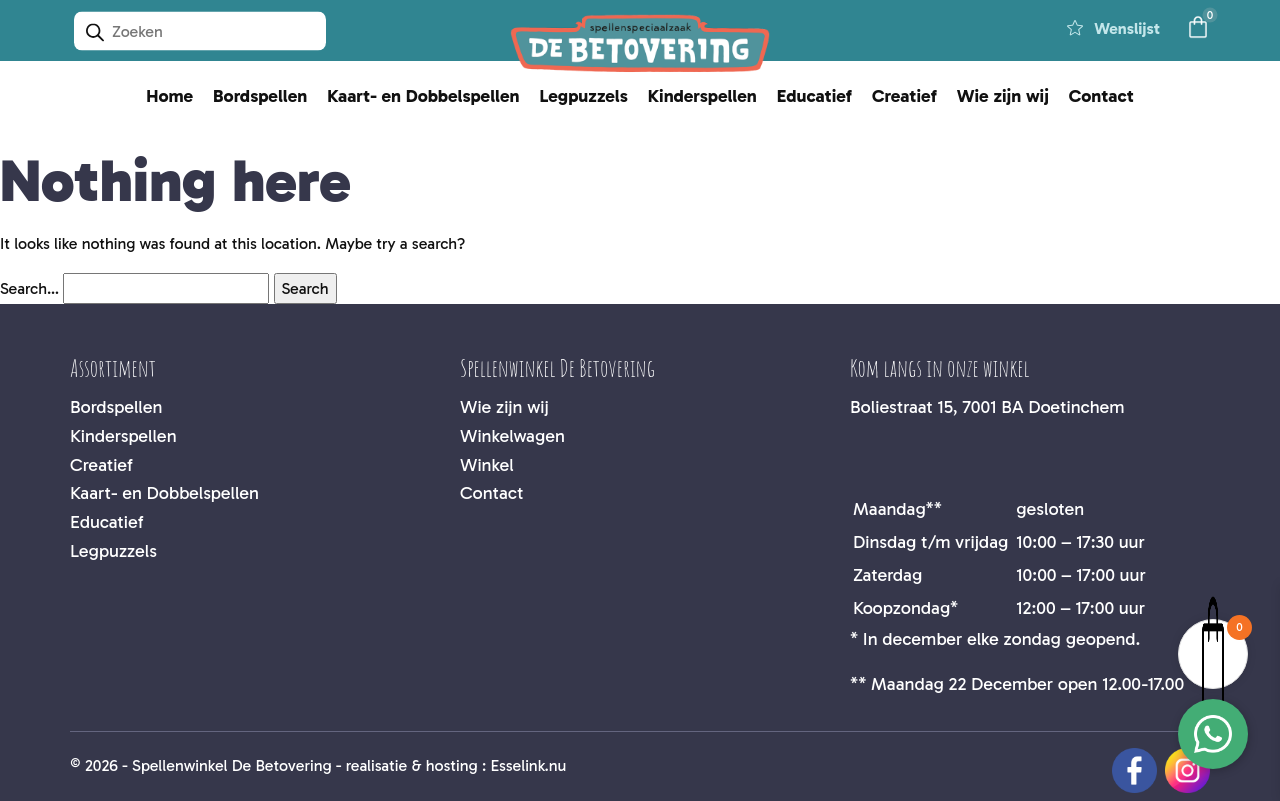  What do you see at coordinates (1101, 96) in the screenshot?
I see `Contact` at bounding box center [1101, 96].